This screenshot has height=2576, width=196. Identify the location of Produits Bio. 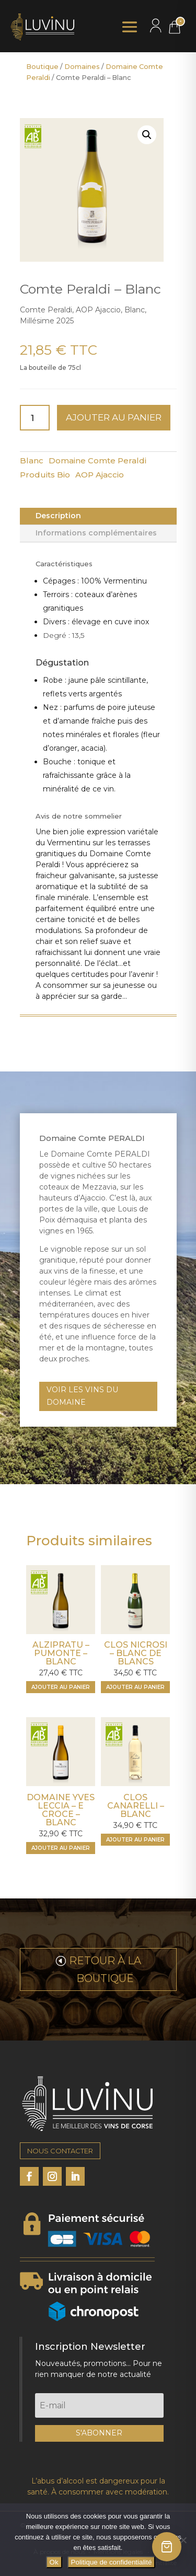
(45, 475).